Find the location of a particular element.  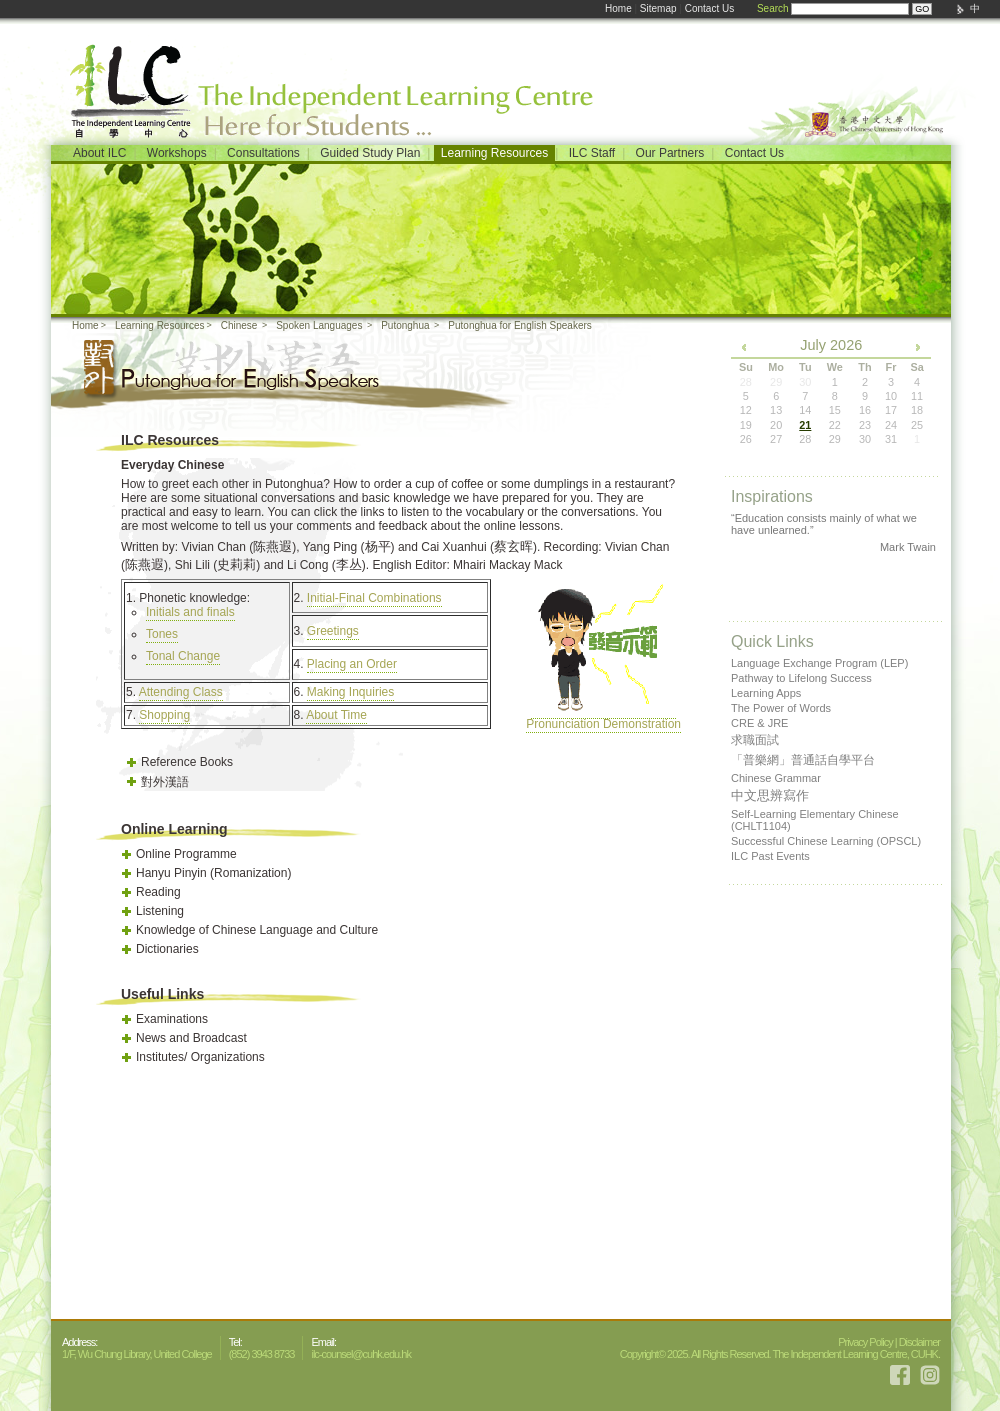

Reference Books is located at coordinates (187, 762).